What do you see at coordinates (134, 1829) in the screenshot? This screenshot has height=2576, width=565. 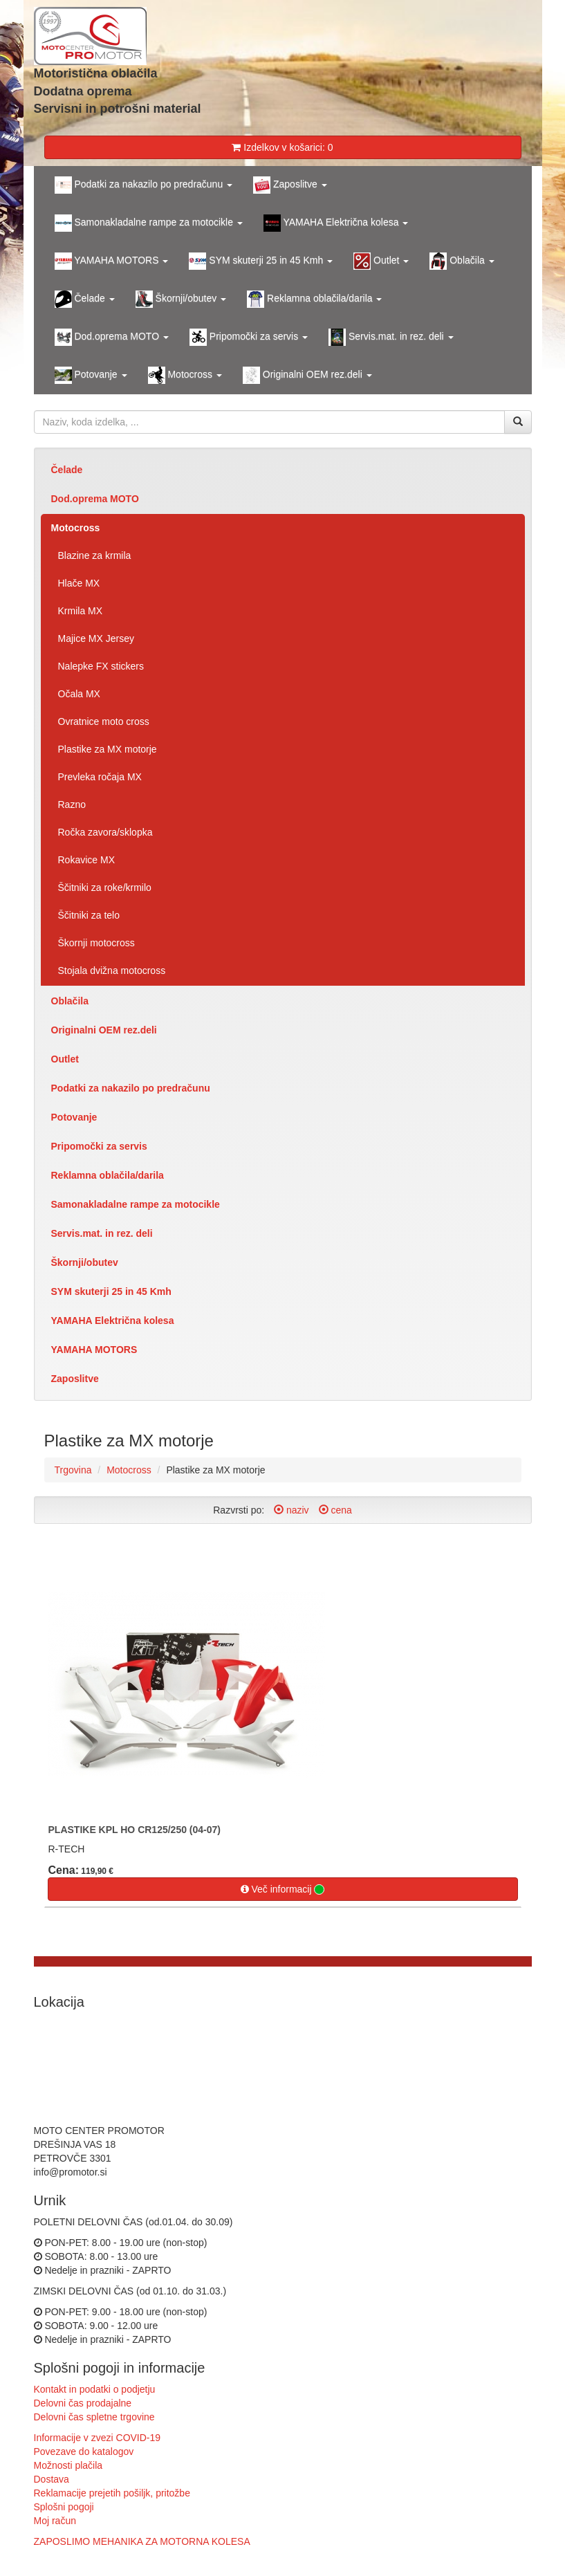 I see `PLASTIKE KPL HO CR125/250 (04-07)` at bounding box center [134, 1829].